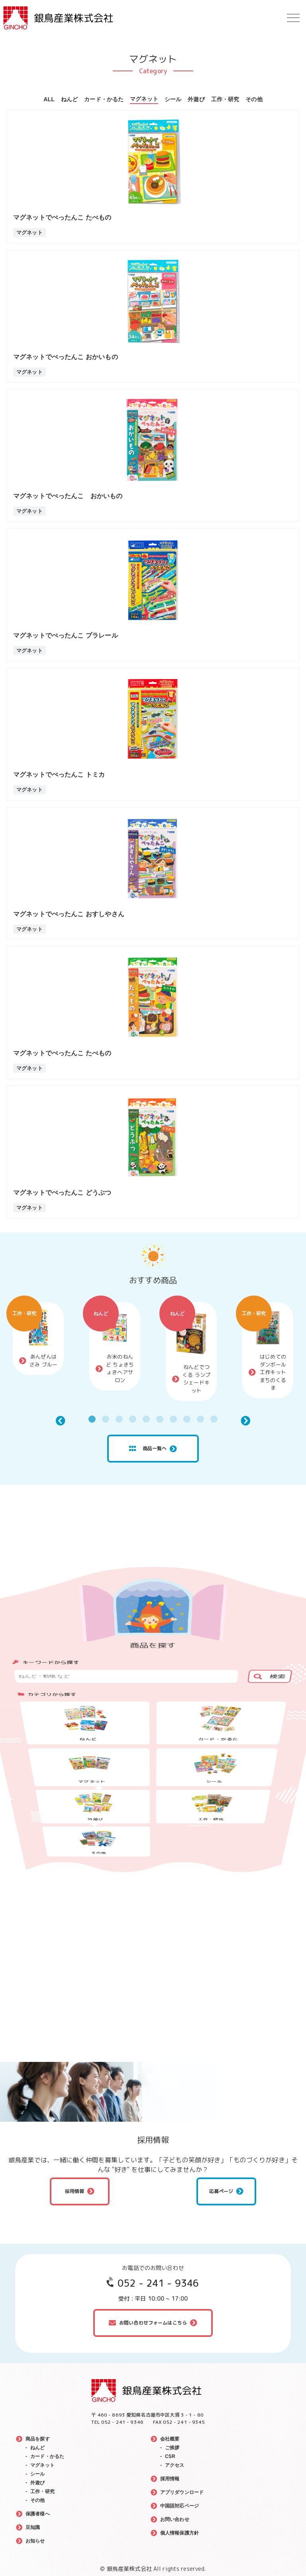 The width and height of the screenshot is (306, 2576). What do you see at coordinates (170, 2439) in the screenshot?
I see `会社概要` at bounding box center [170, 2439].